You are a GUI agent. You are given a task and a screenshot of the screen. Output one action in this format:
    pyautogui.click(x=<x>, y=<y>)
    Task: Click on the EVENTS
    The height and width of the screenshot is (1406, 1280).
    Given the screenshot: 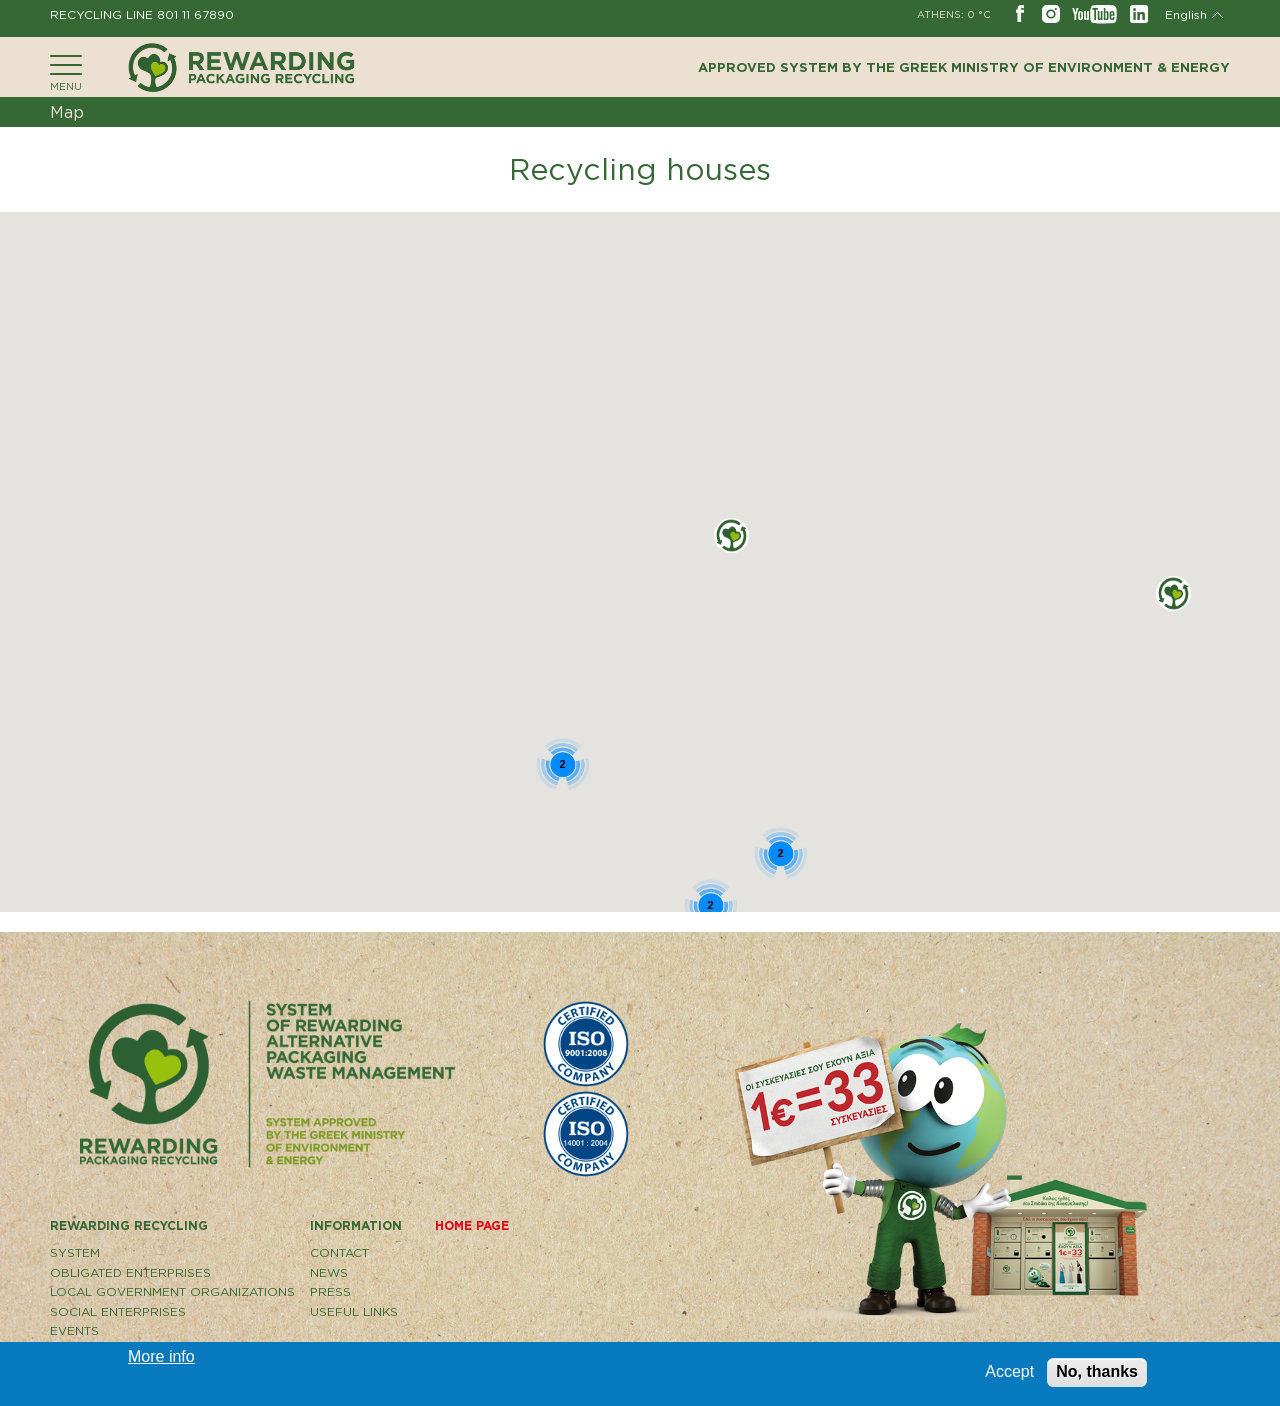 What is the action you would take?
    pyautogui.click(x=74, y=1330)
    